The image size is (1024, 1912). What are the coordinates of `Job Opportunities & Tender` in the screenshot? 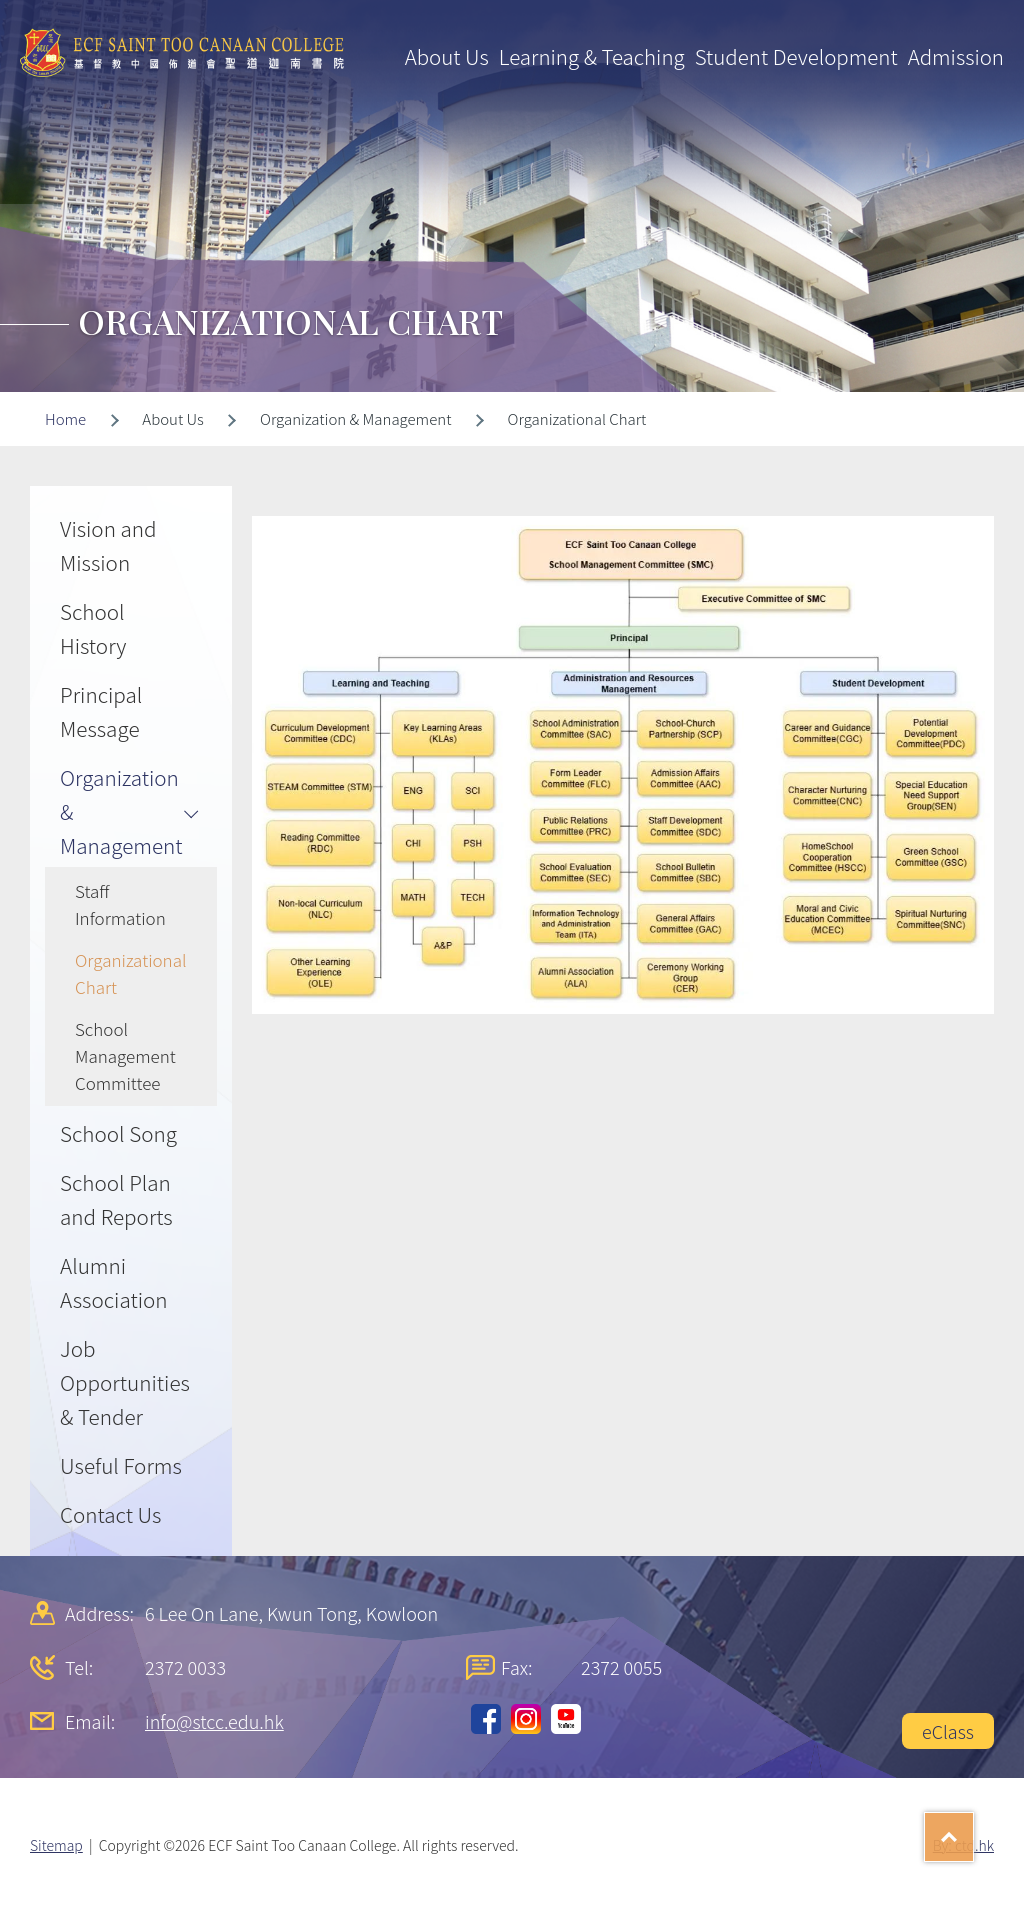 It's located at (125, 1382).